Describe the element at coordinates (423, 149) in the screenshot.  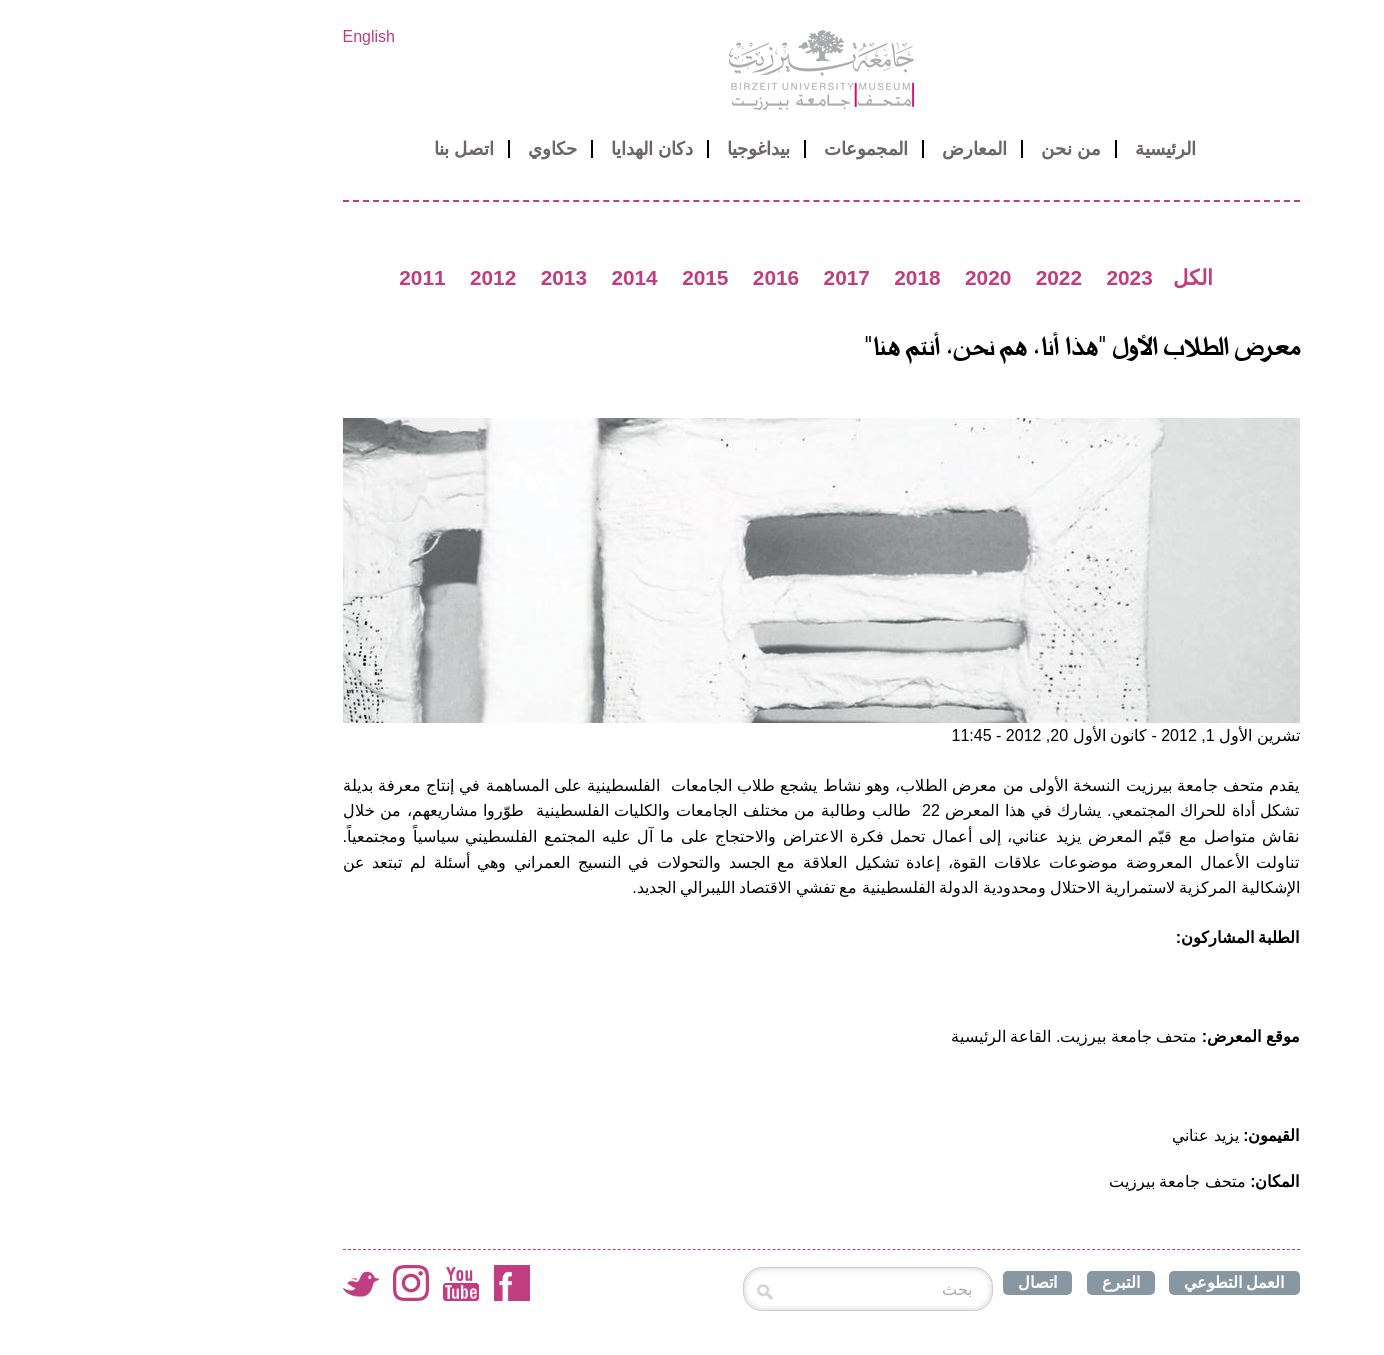
I see `حكاوي` at that location.